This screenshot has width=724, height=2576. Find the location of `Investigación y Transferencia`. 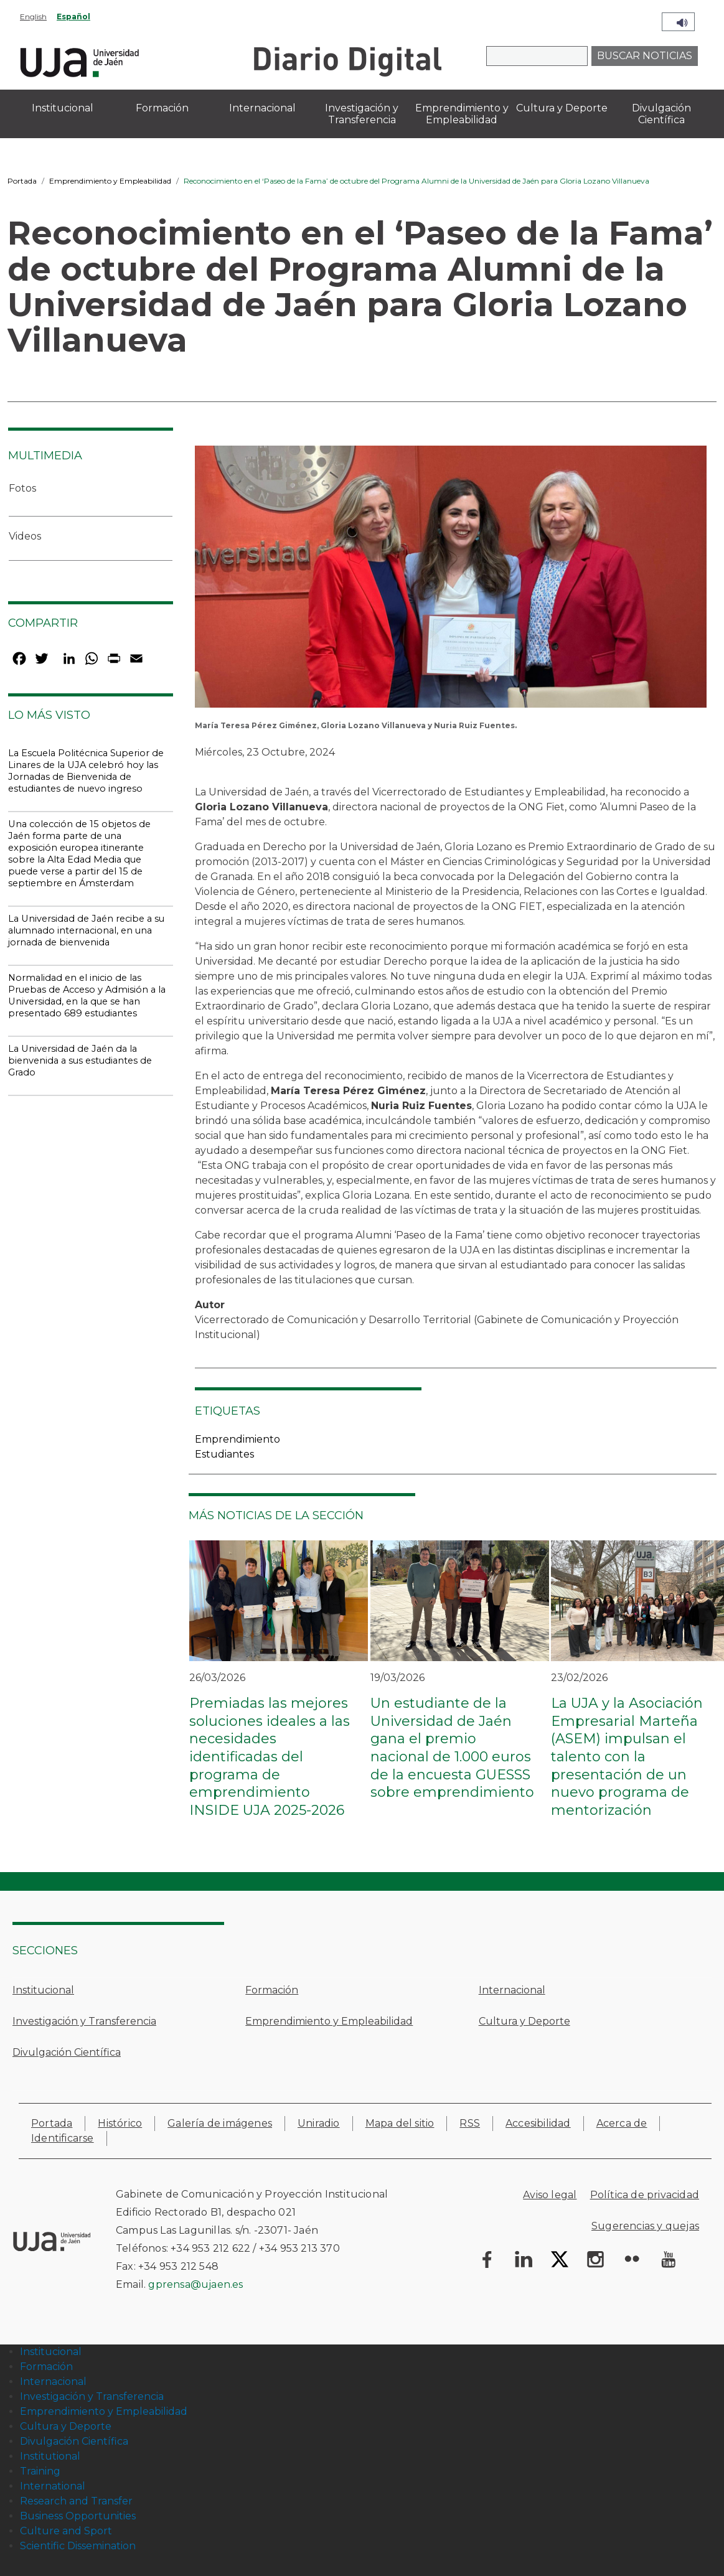

Investigación y Transferencia is located at coordinates (84, 2021).